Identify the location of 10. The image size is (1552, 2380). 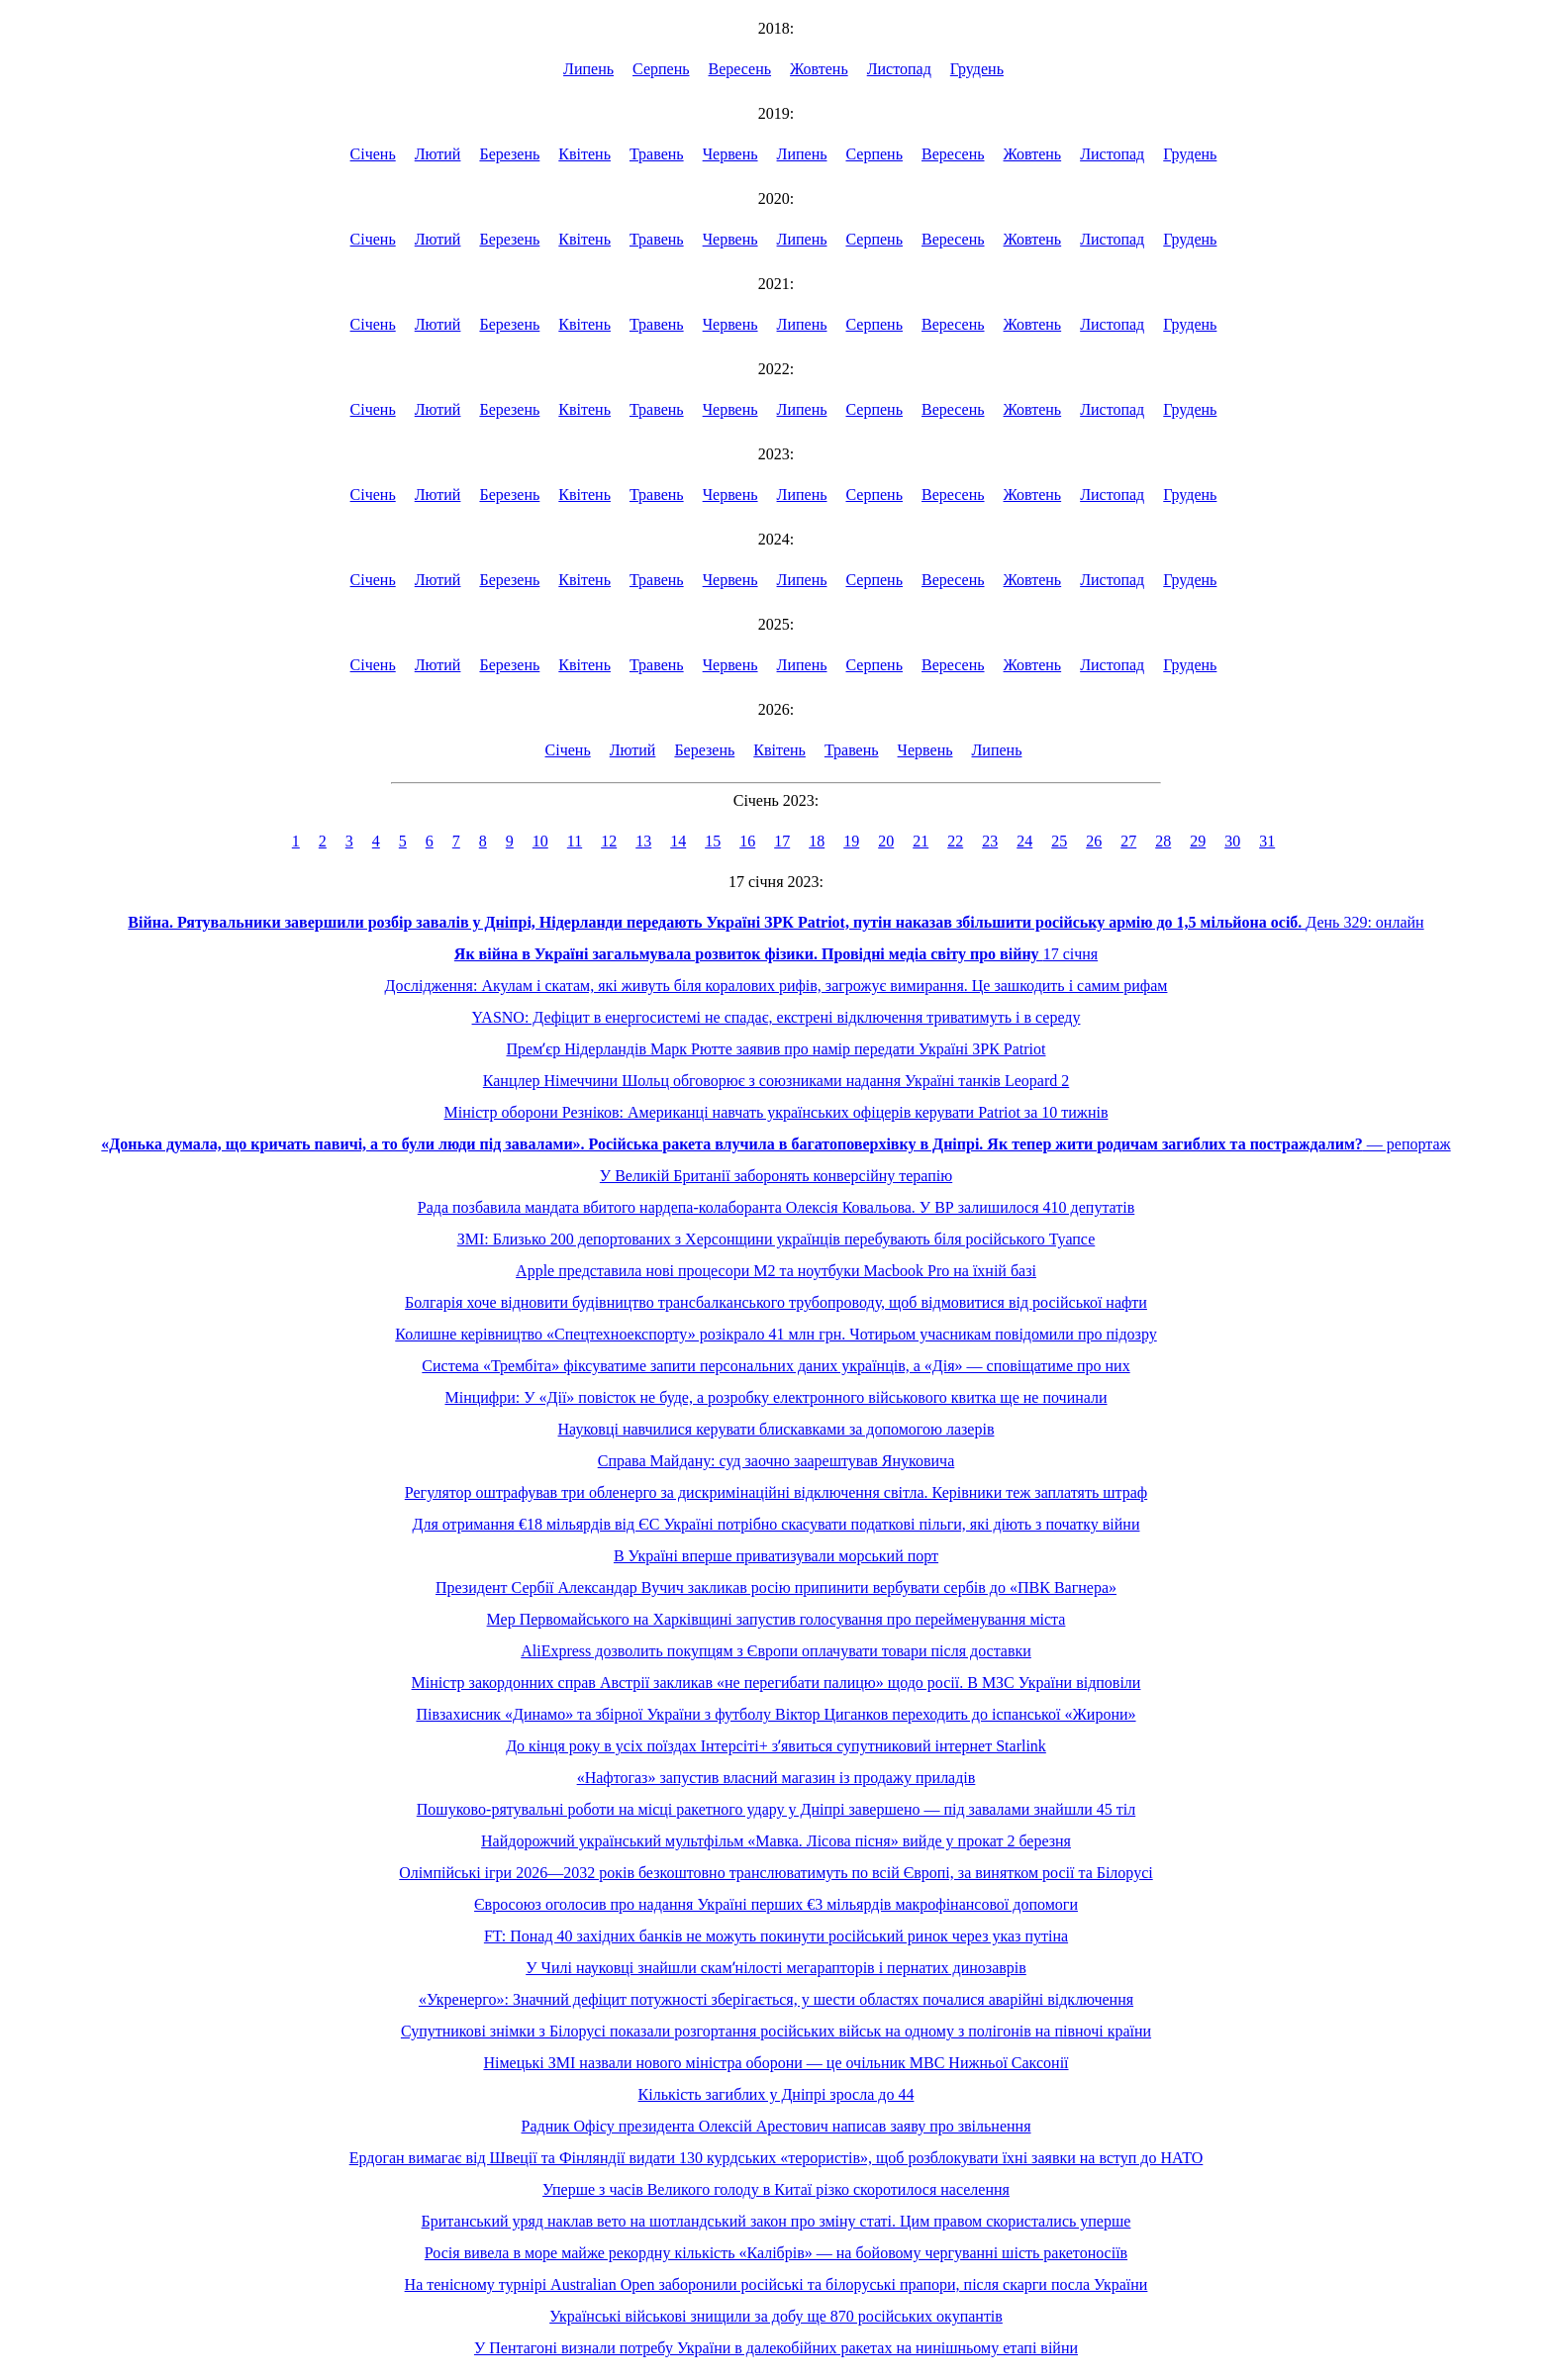
(540, 841).